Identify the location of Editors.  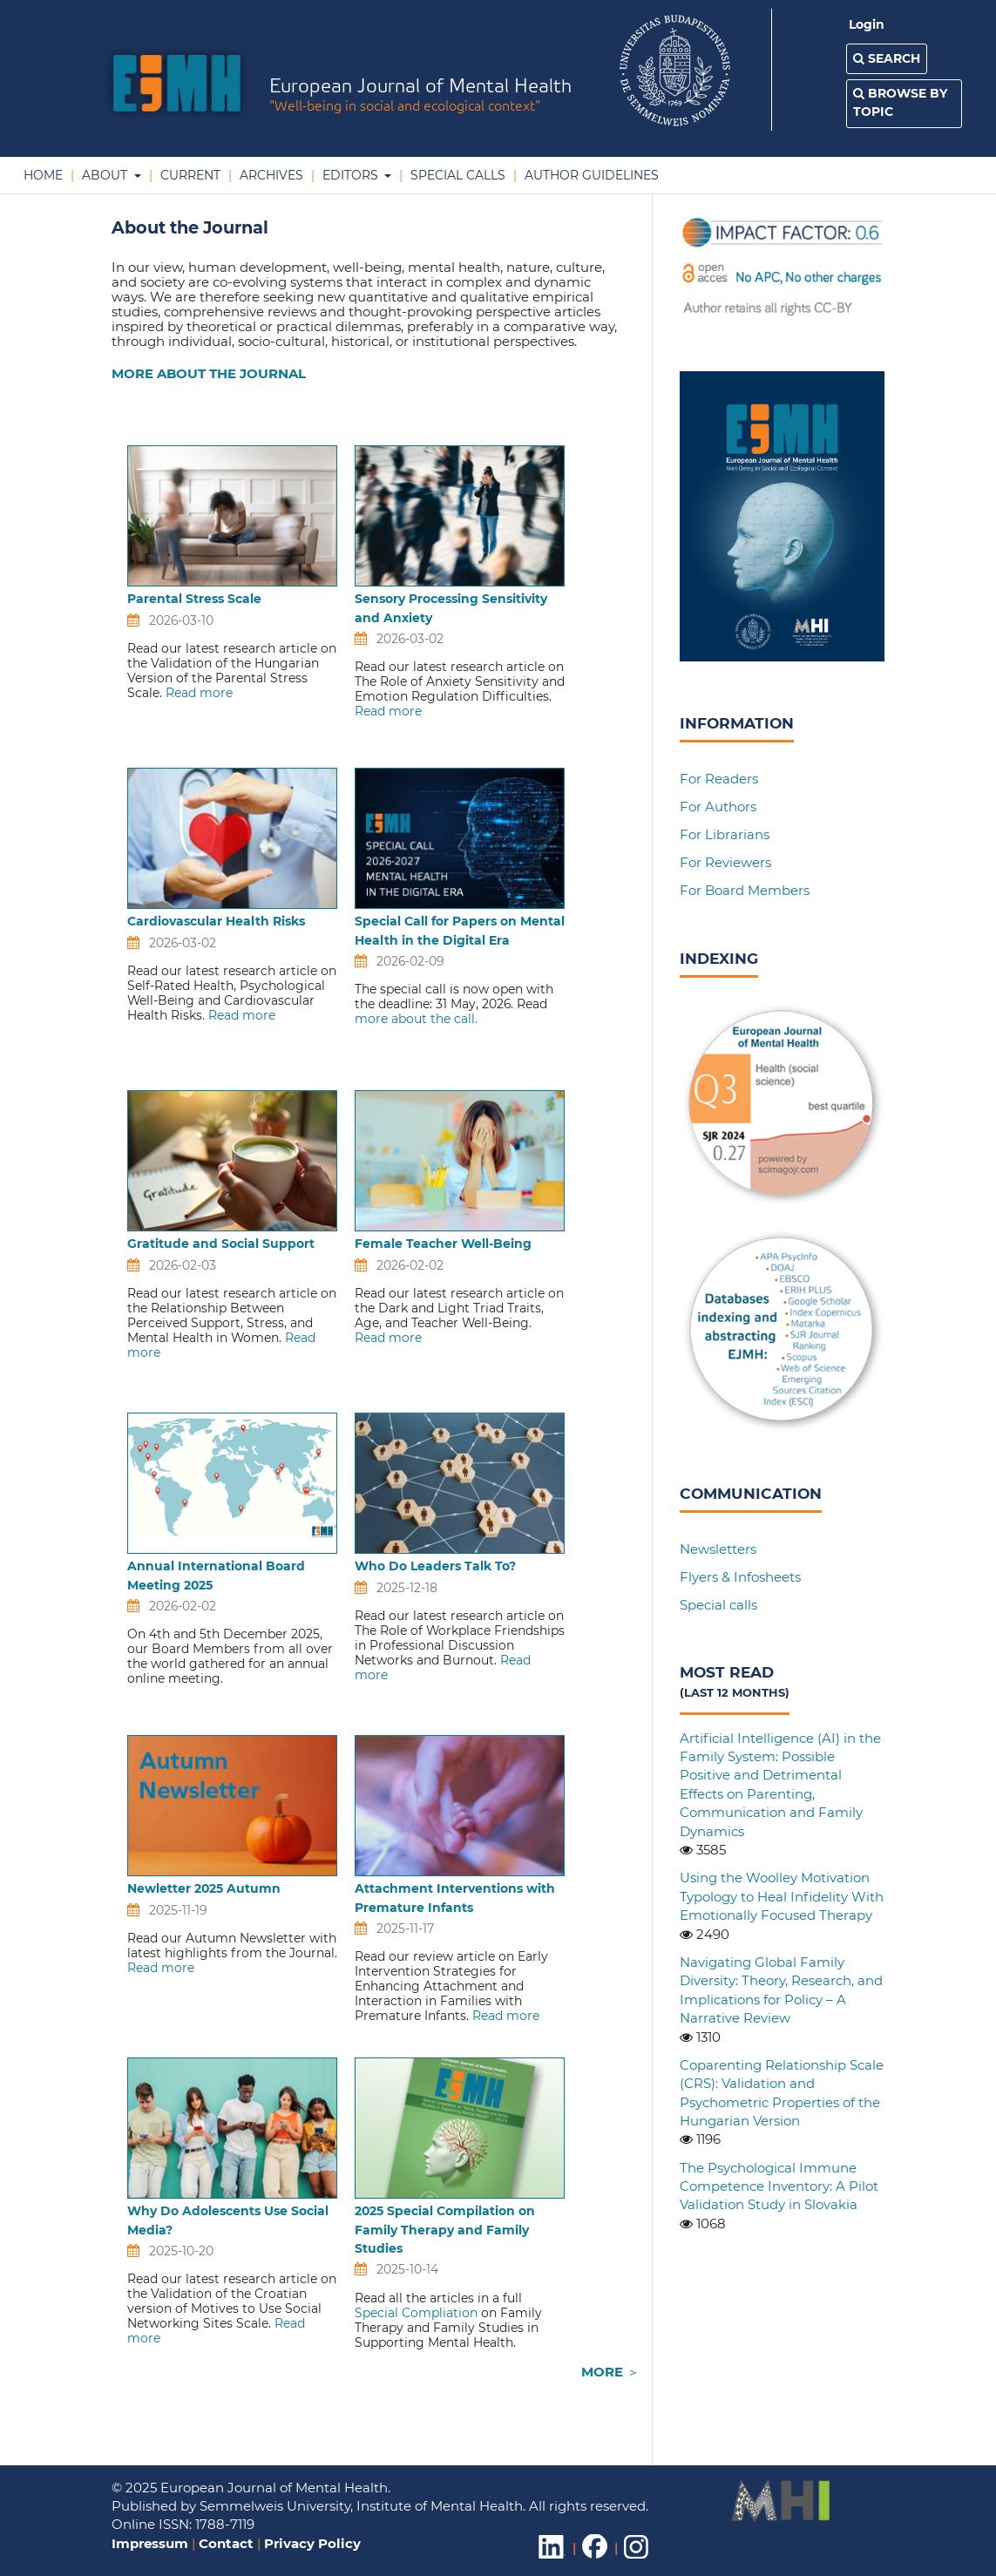
(350, 175).